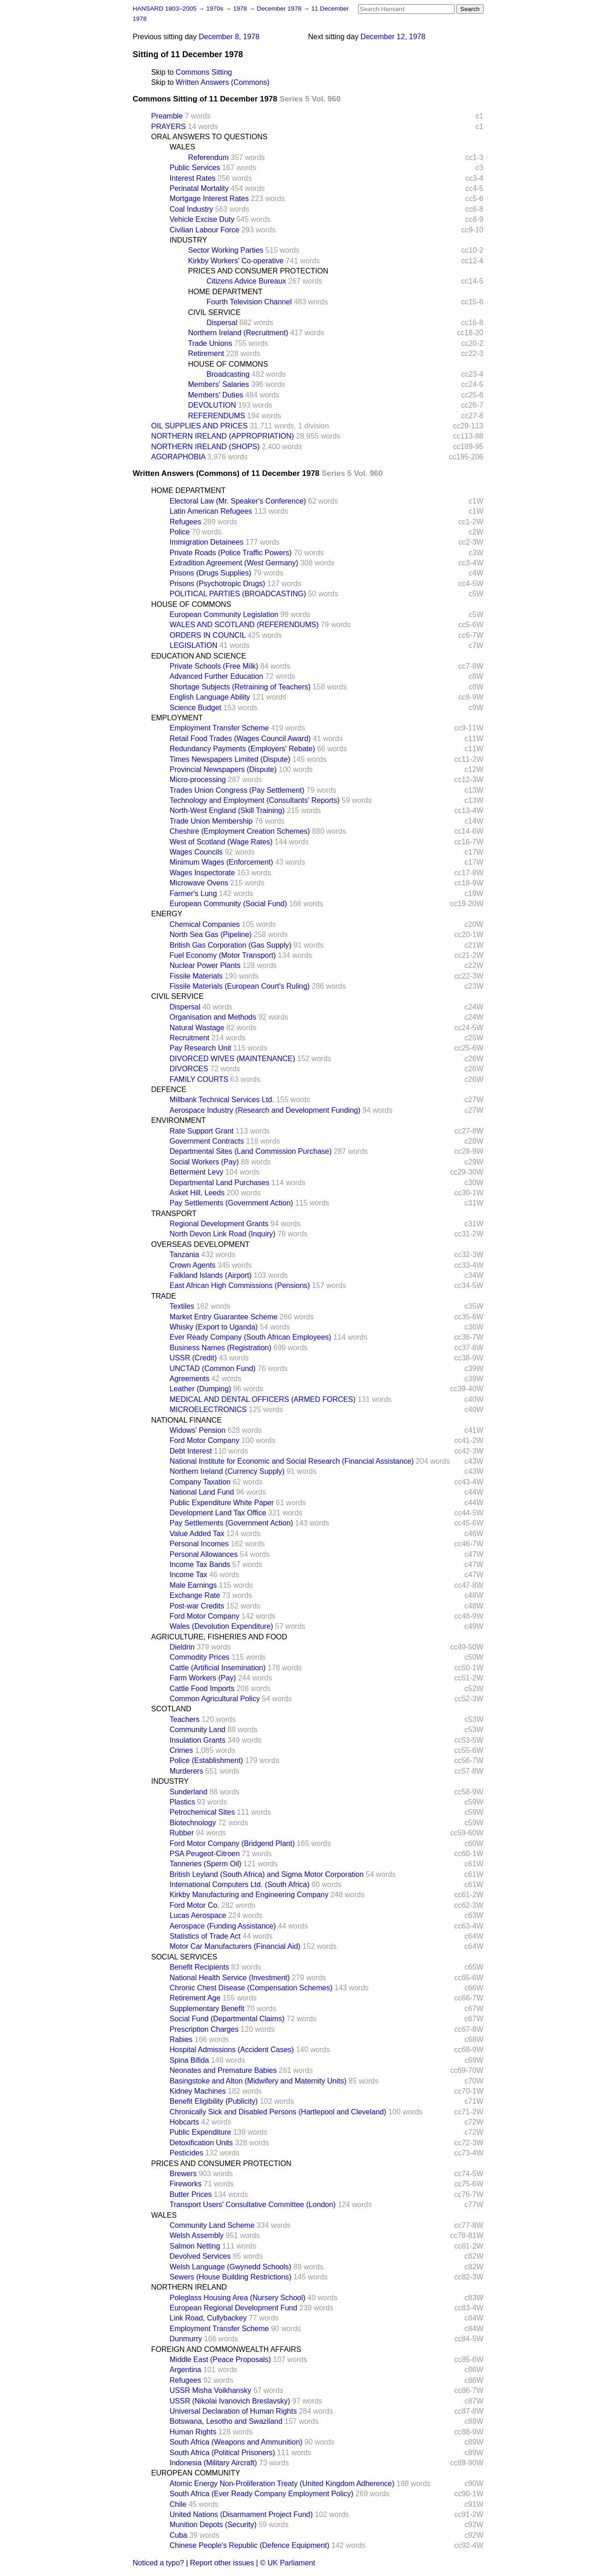 The image size is (616, 2576). What do you see at coordinates (158, 2563) in the screenshot?
I see `Noticed a typo?` at bounding box center [158, 2563].